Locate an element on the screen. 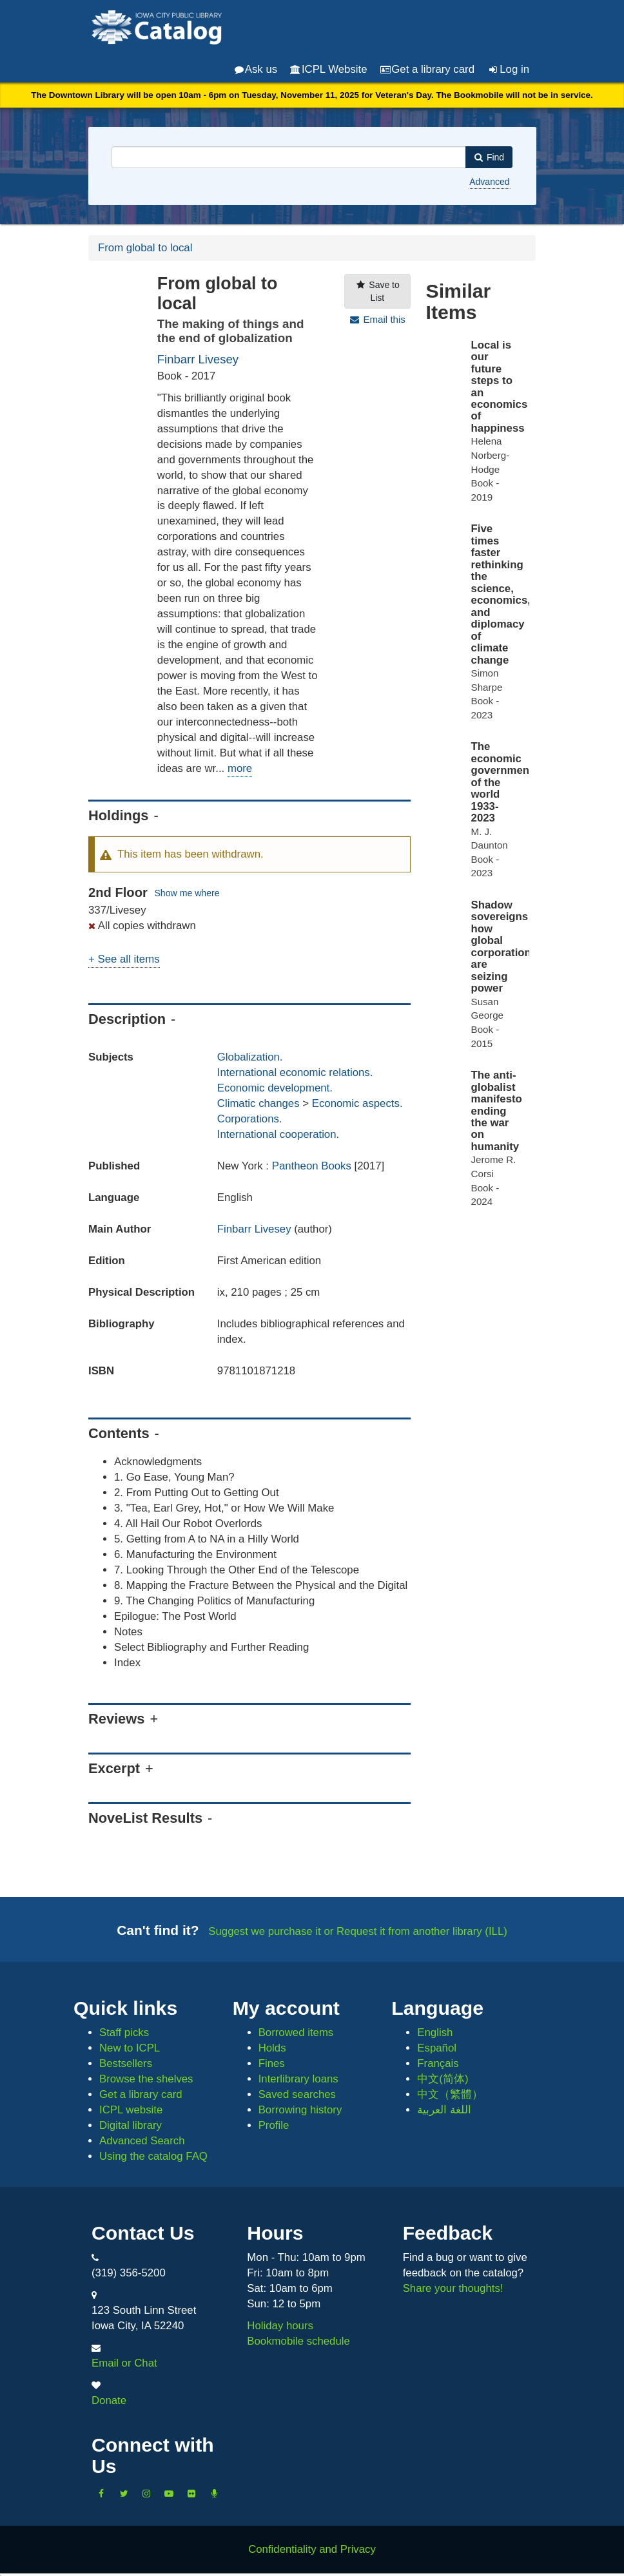 Image resolution: width=624 pixels, height=2576 pixels. Corporations. is located at coordinates (249, 1119).